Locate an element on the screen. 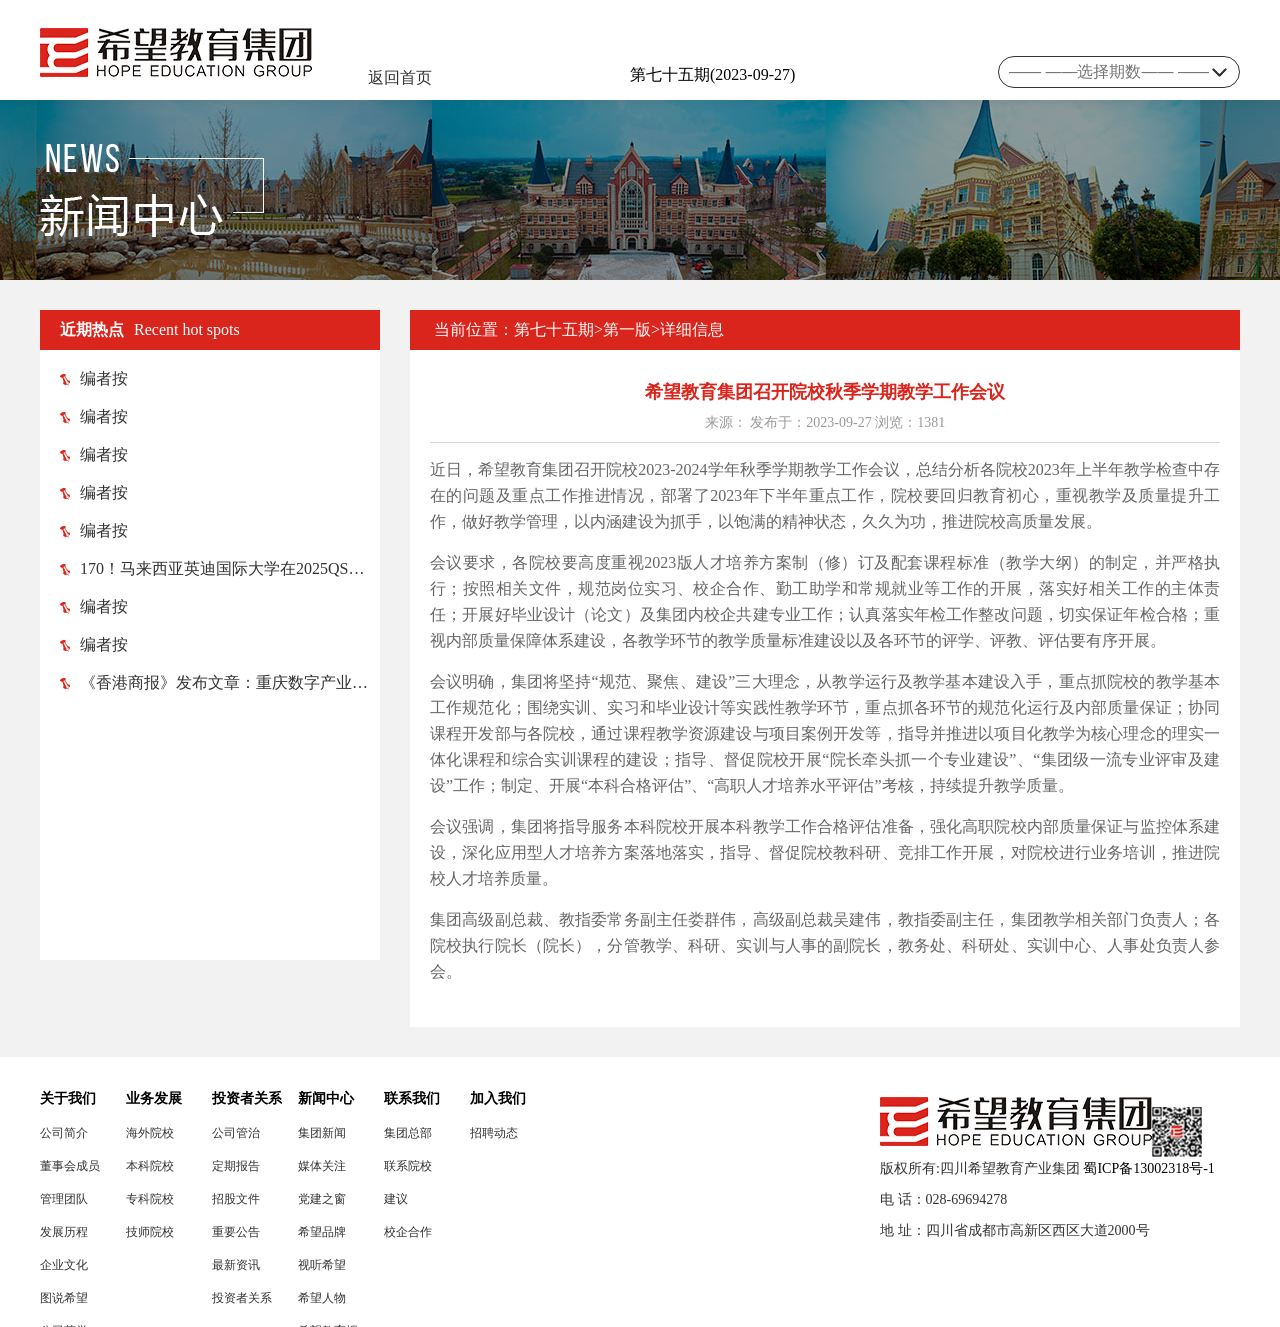 The width and height of the screenshot is (1280, 1327). 希望人物 is located at coordinates (322, 1298).